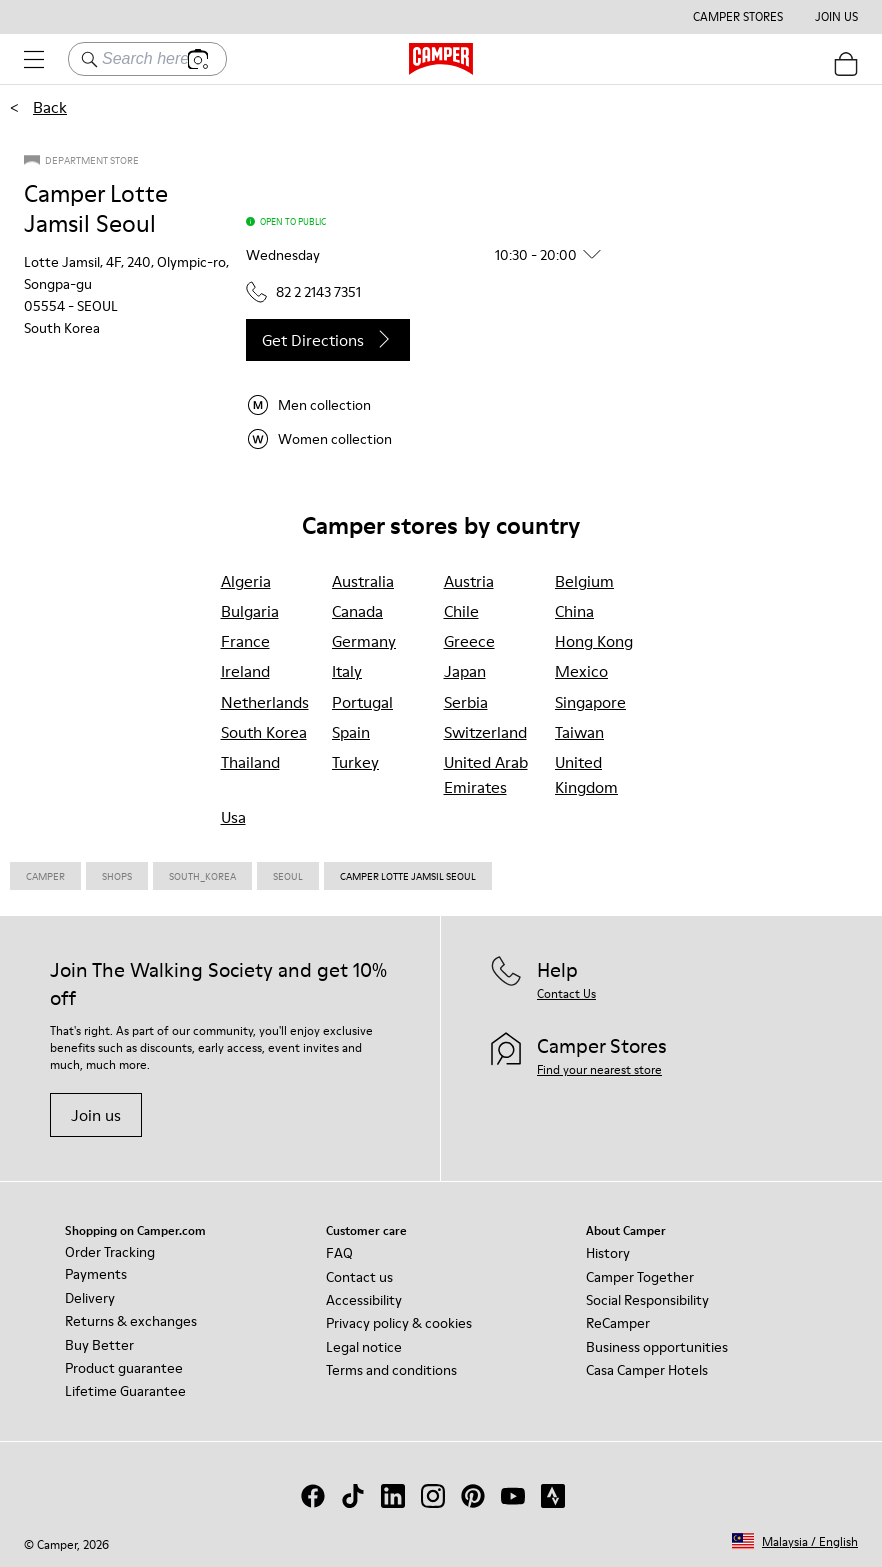 This screenshot has width=882, height=1567. Describe the element at coordinates (359, 1277) in the screenshot. I see `Contact us` at that location.